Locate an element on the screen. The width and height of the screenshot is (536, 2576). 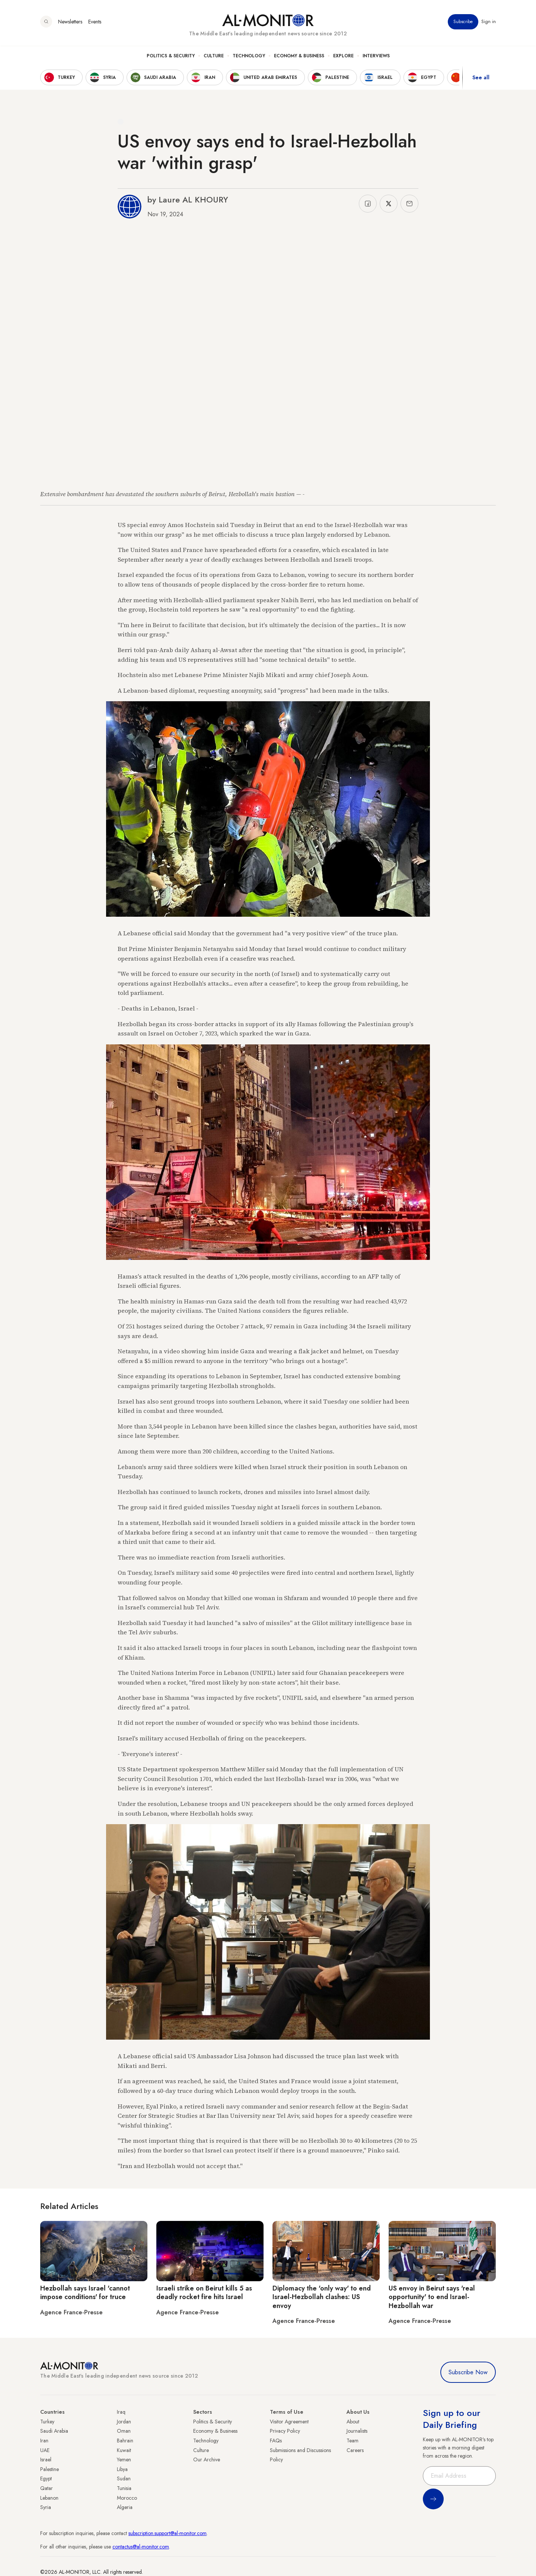
Lebanon is located at coordinates (49, 2498).